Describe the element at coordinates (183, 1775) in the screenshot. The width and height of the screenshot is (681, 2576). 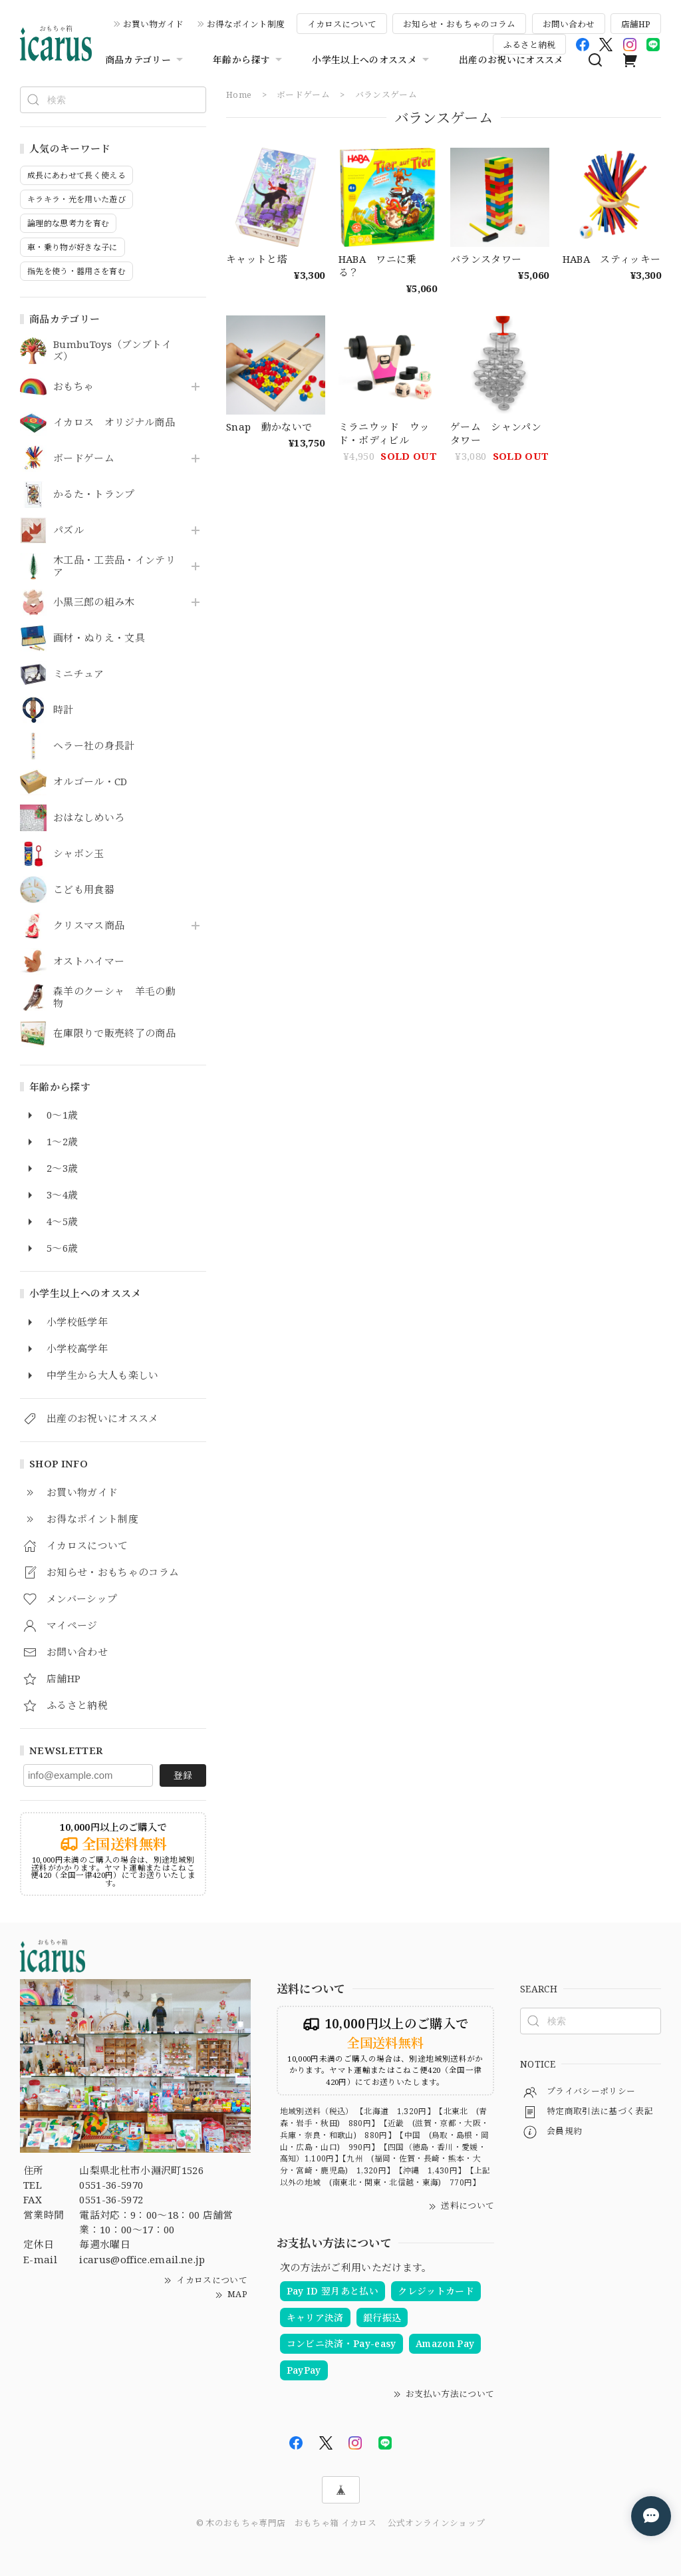
I see `登録` at that location.